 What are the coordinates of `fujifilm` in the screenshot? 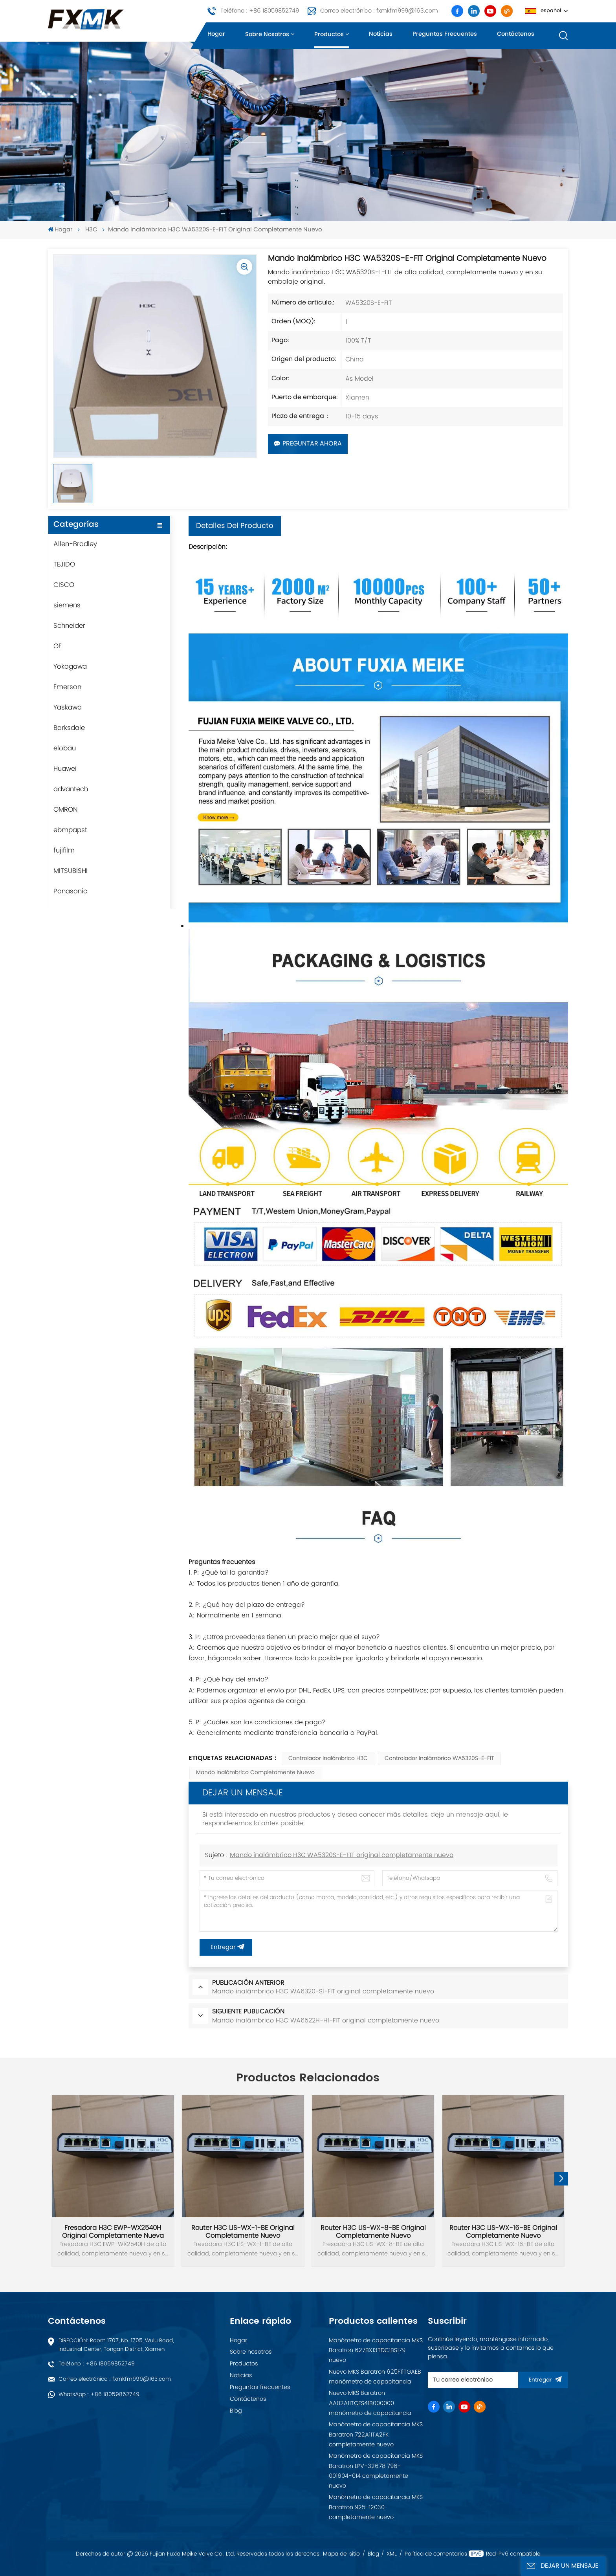 It's located at (64, 850).